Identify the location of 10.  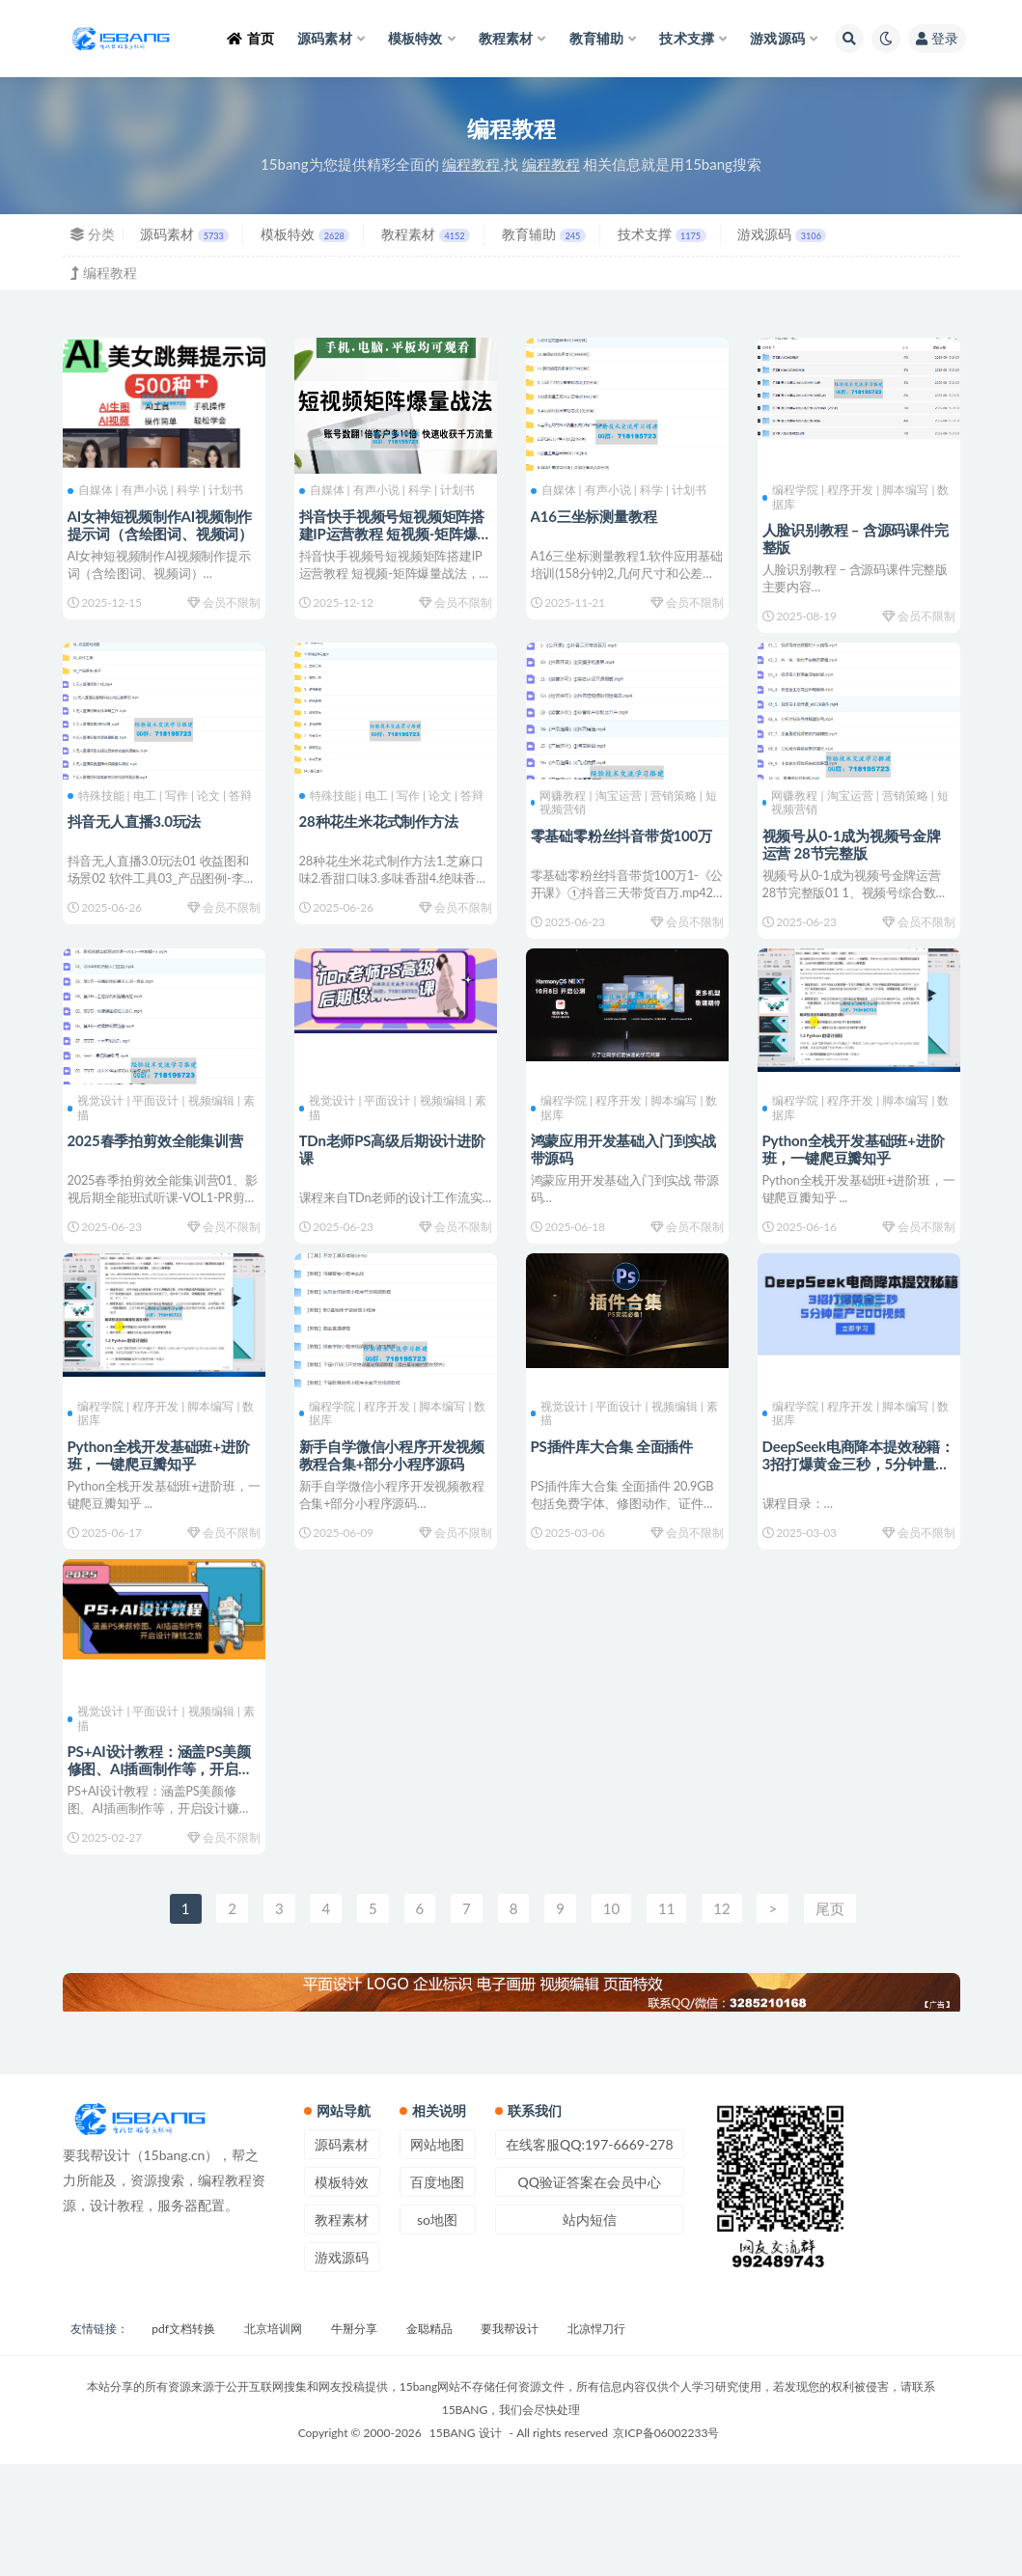
(611, 2020).